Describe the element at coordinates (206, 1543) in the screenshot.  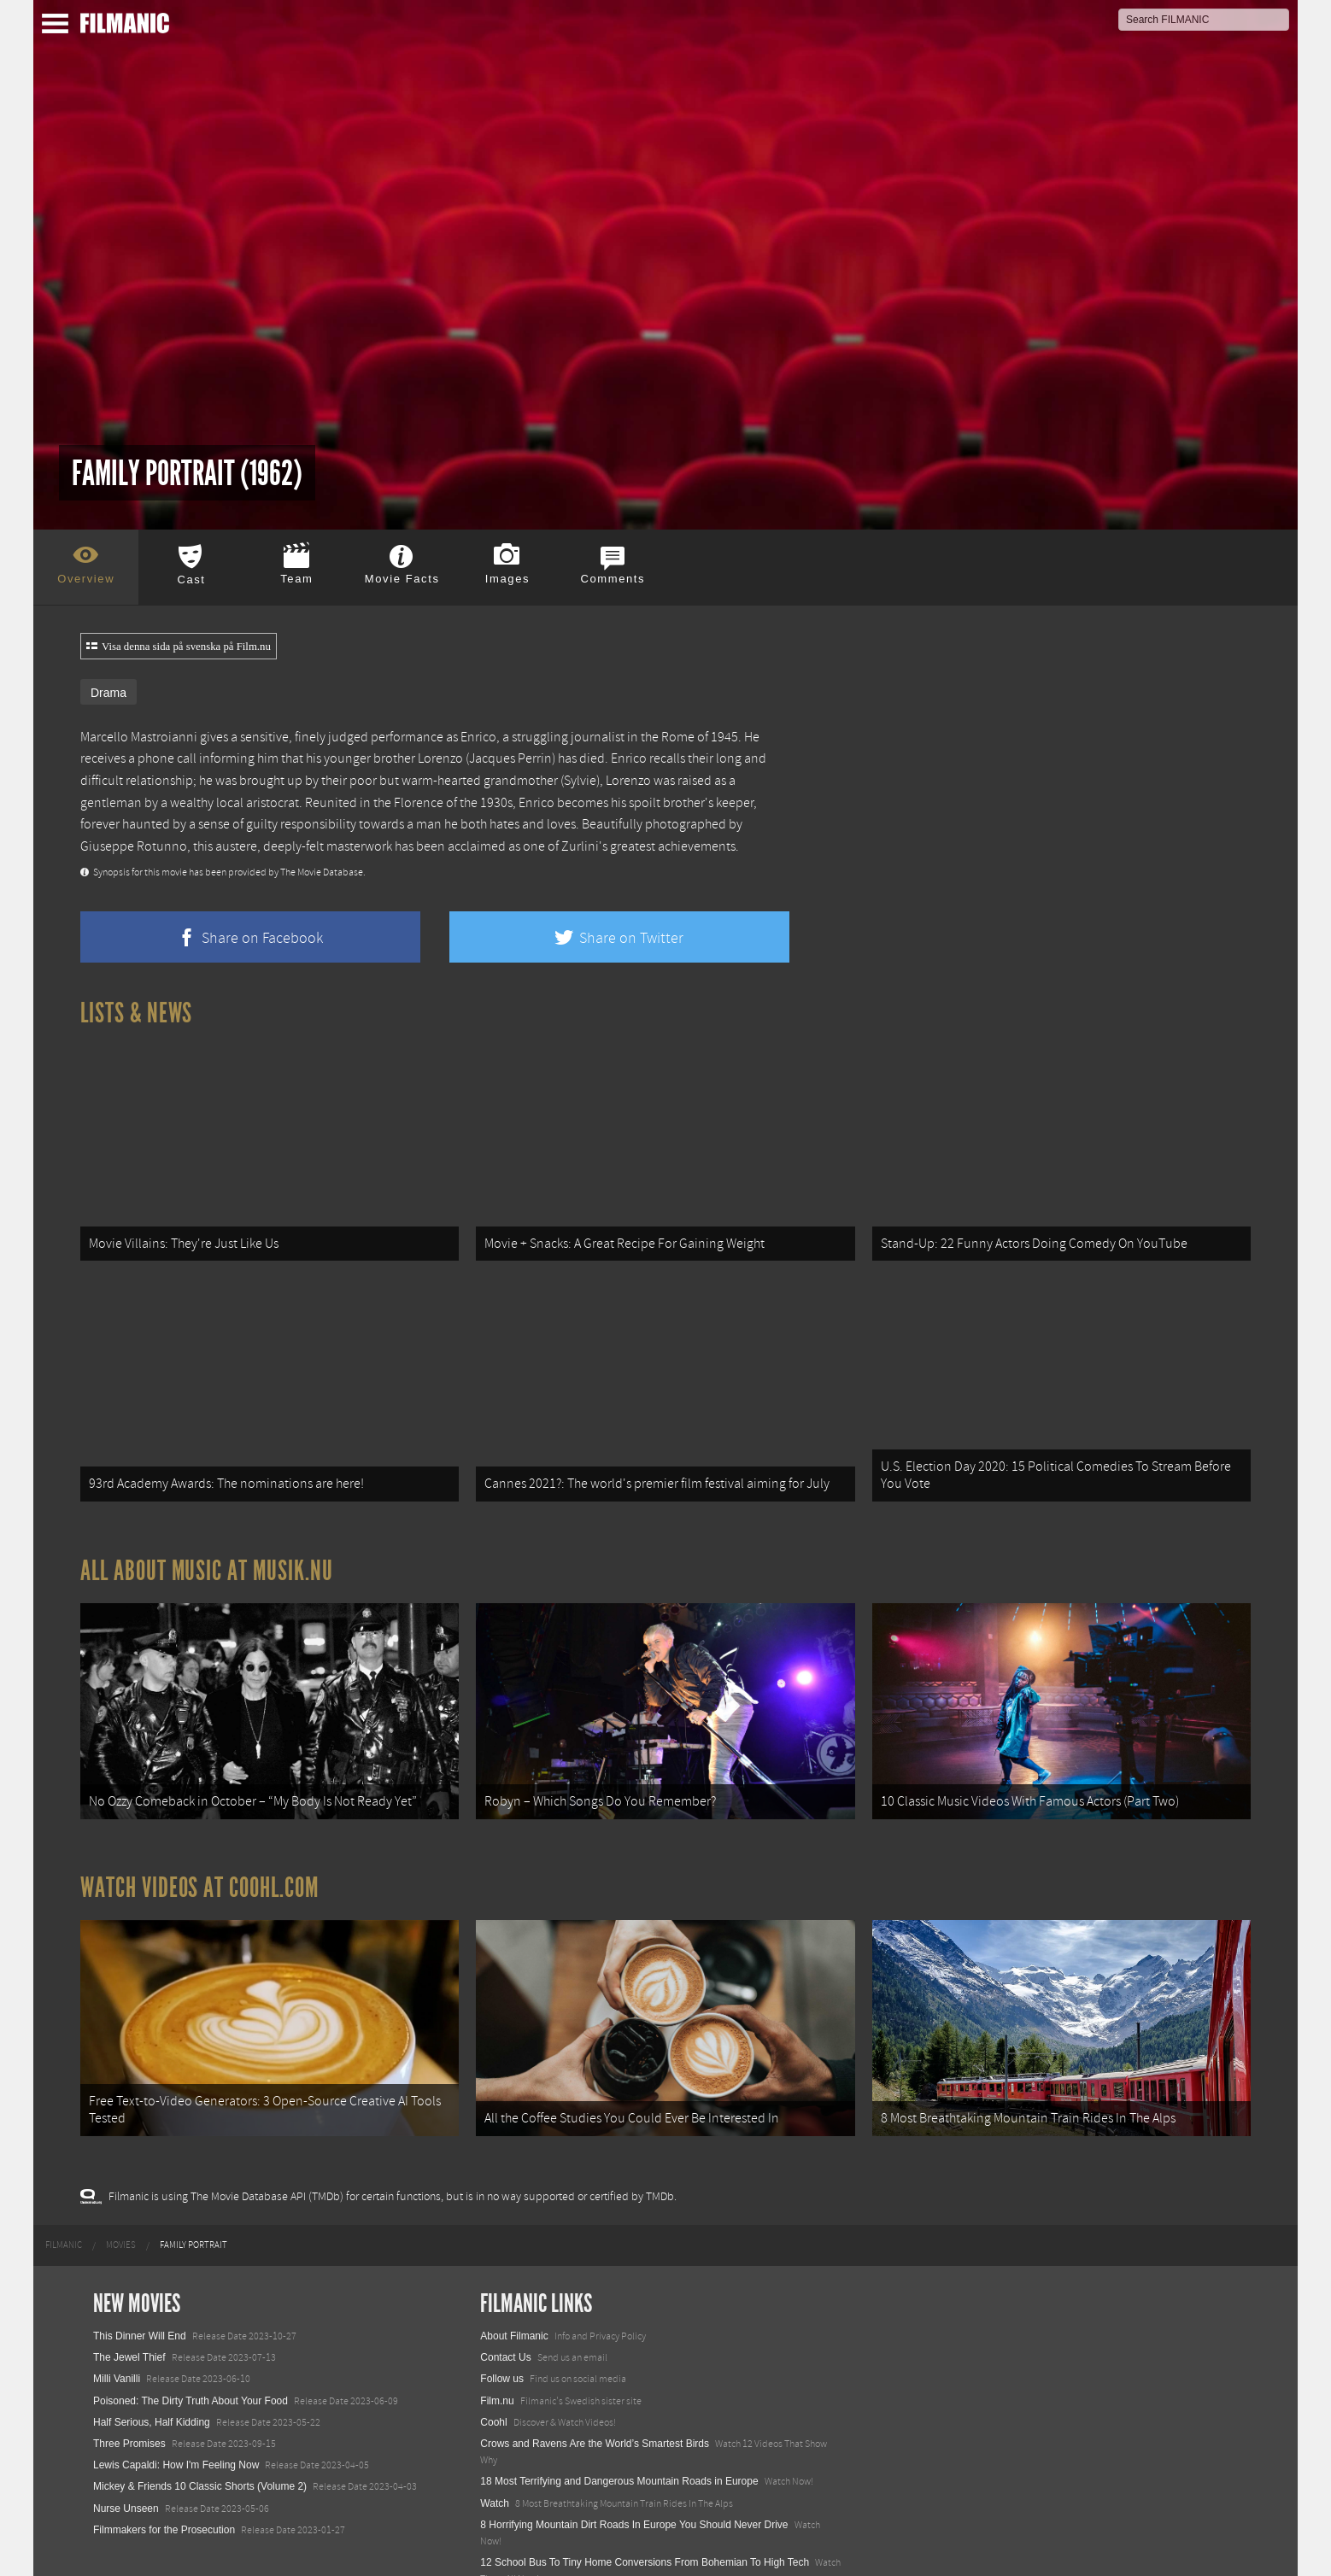
I see `All about music at Musik.nu` at that location.